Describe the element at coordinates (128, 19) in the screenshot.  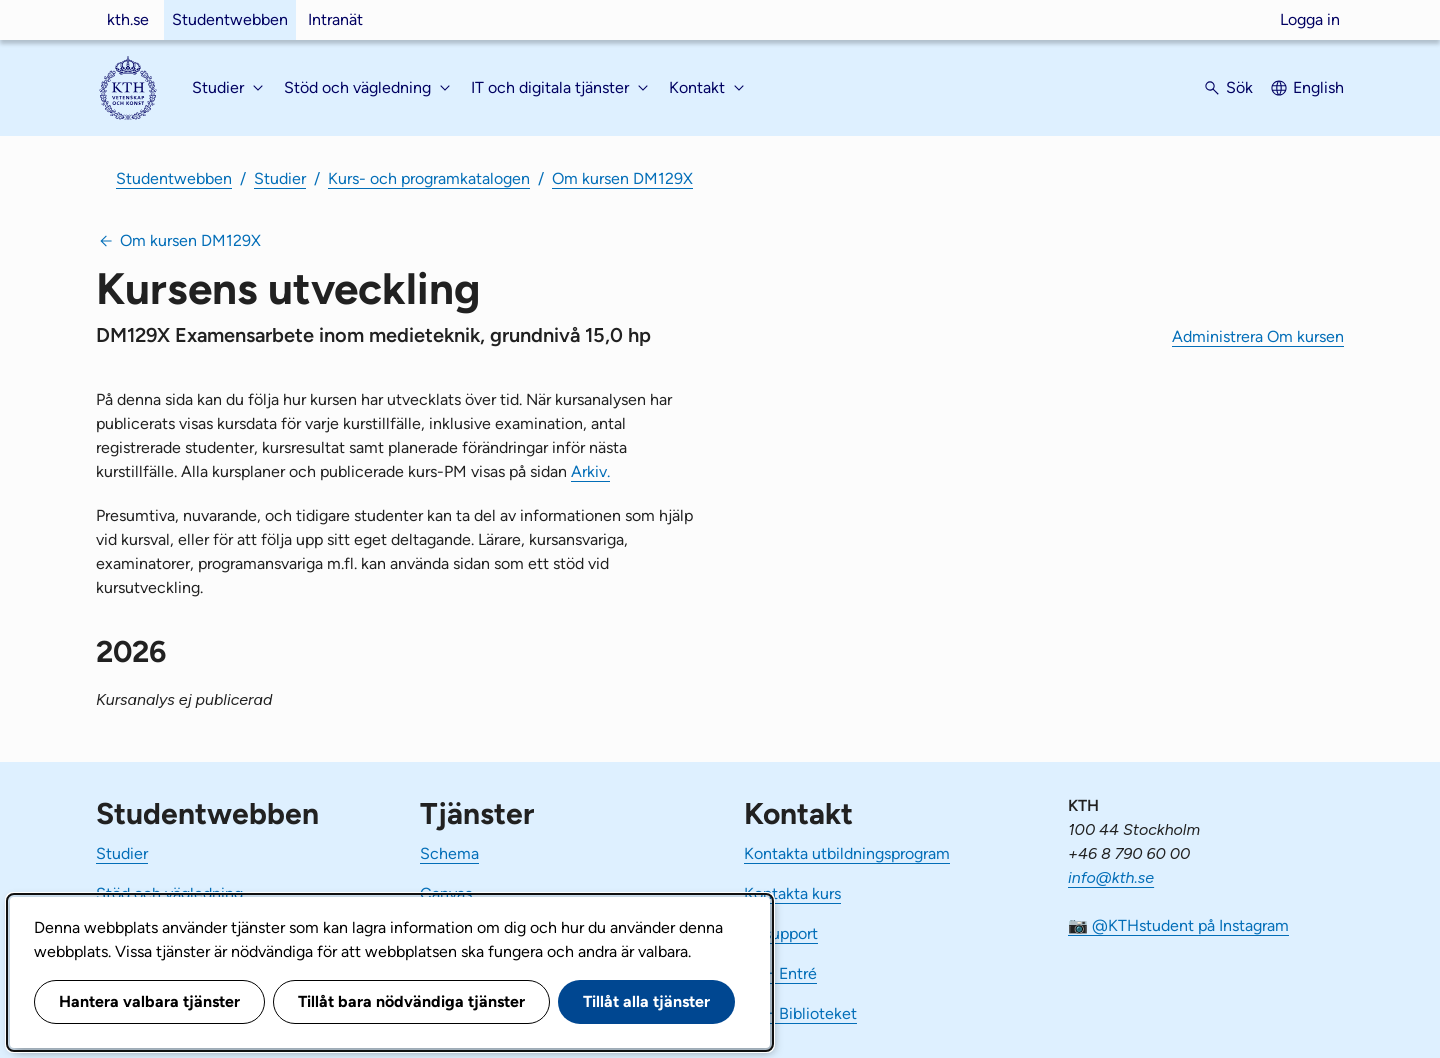
I see `kth.se` at that location.